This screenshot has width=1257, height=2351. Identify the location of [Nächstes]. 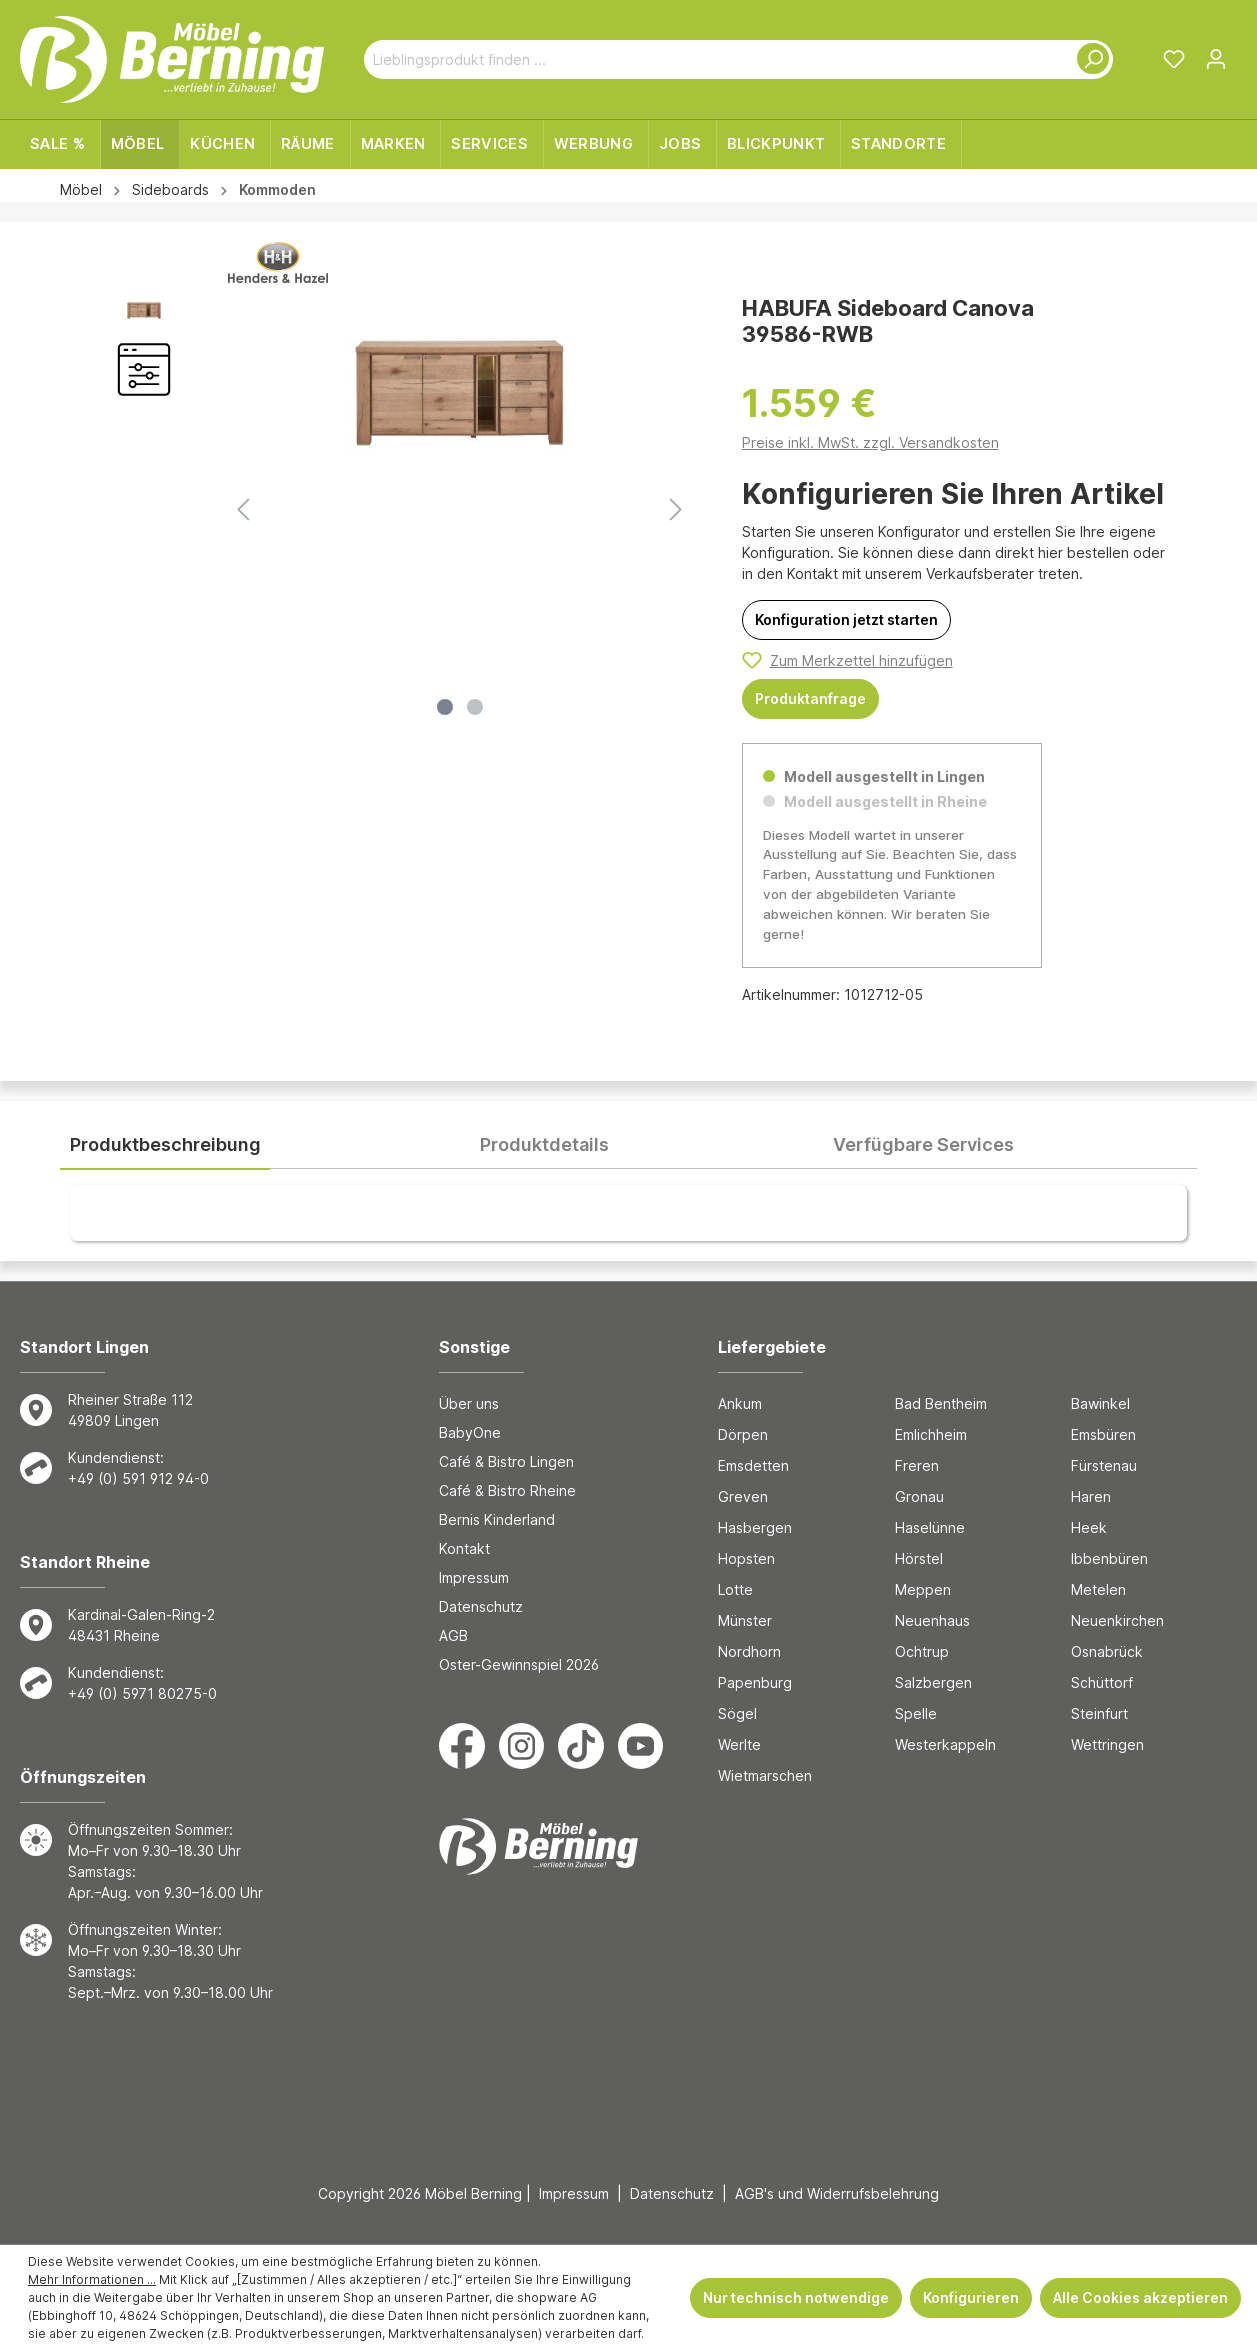
(676, 509).